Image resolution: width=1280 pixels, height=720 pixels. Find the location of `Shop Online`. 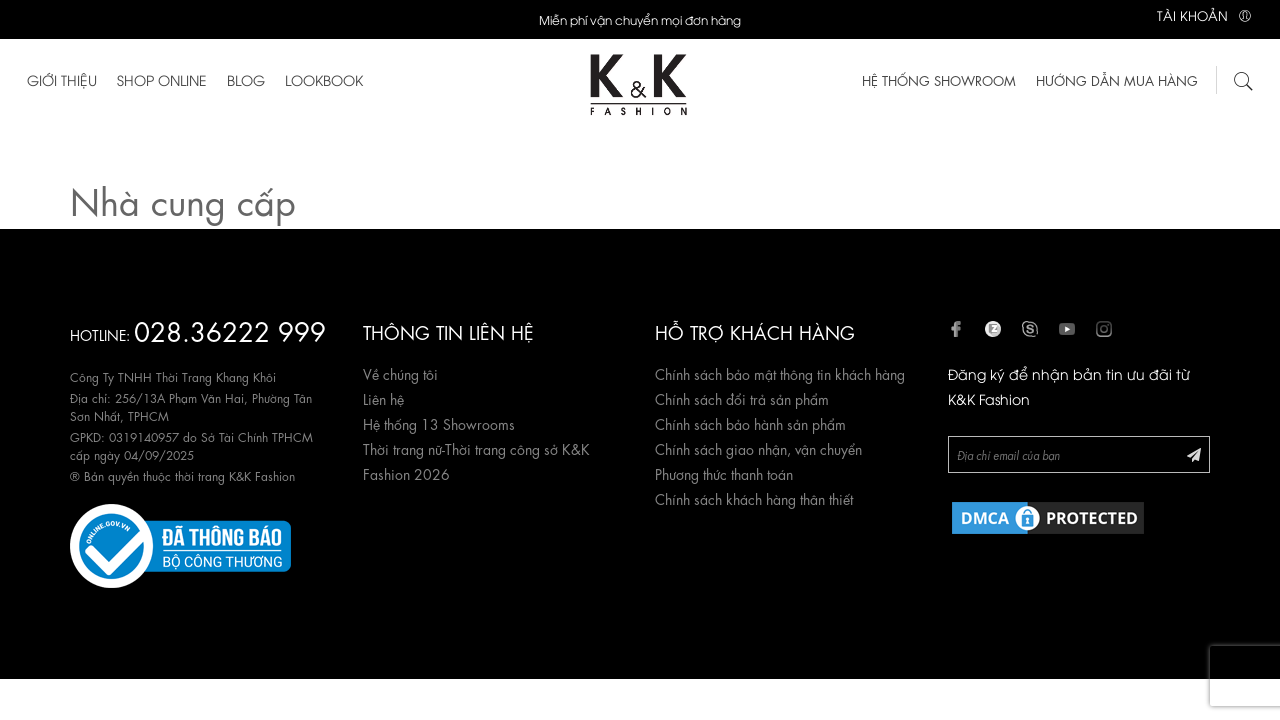

Shop Online is located at coordinates (162, 79).